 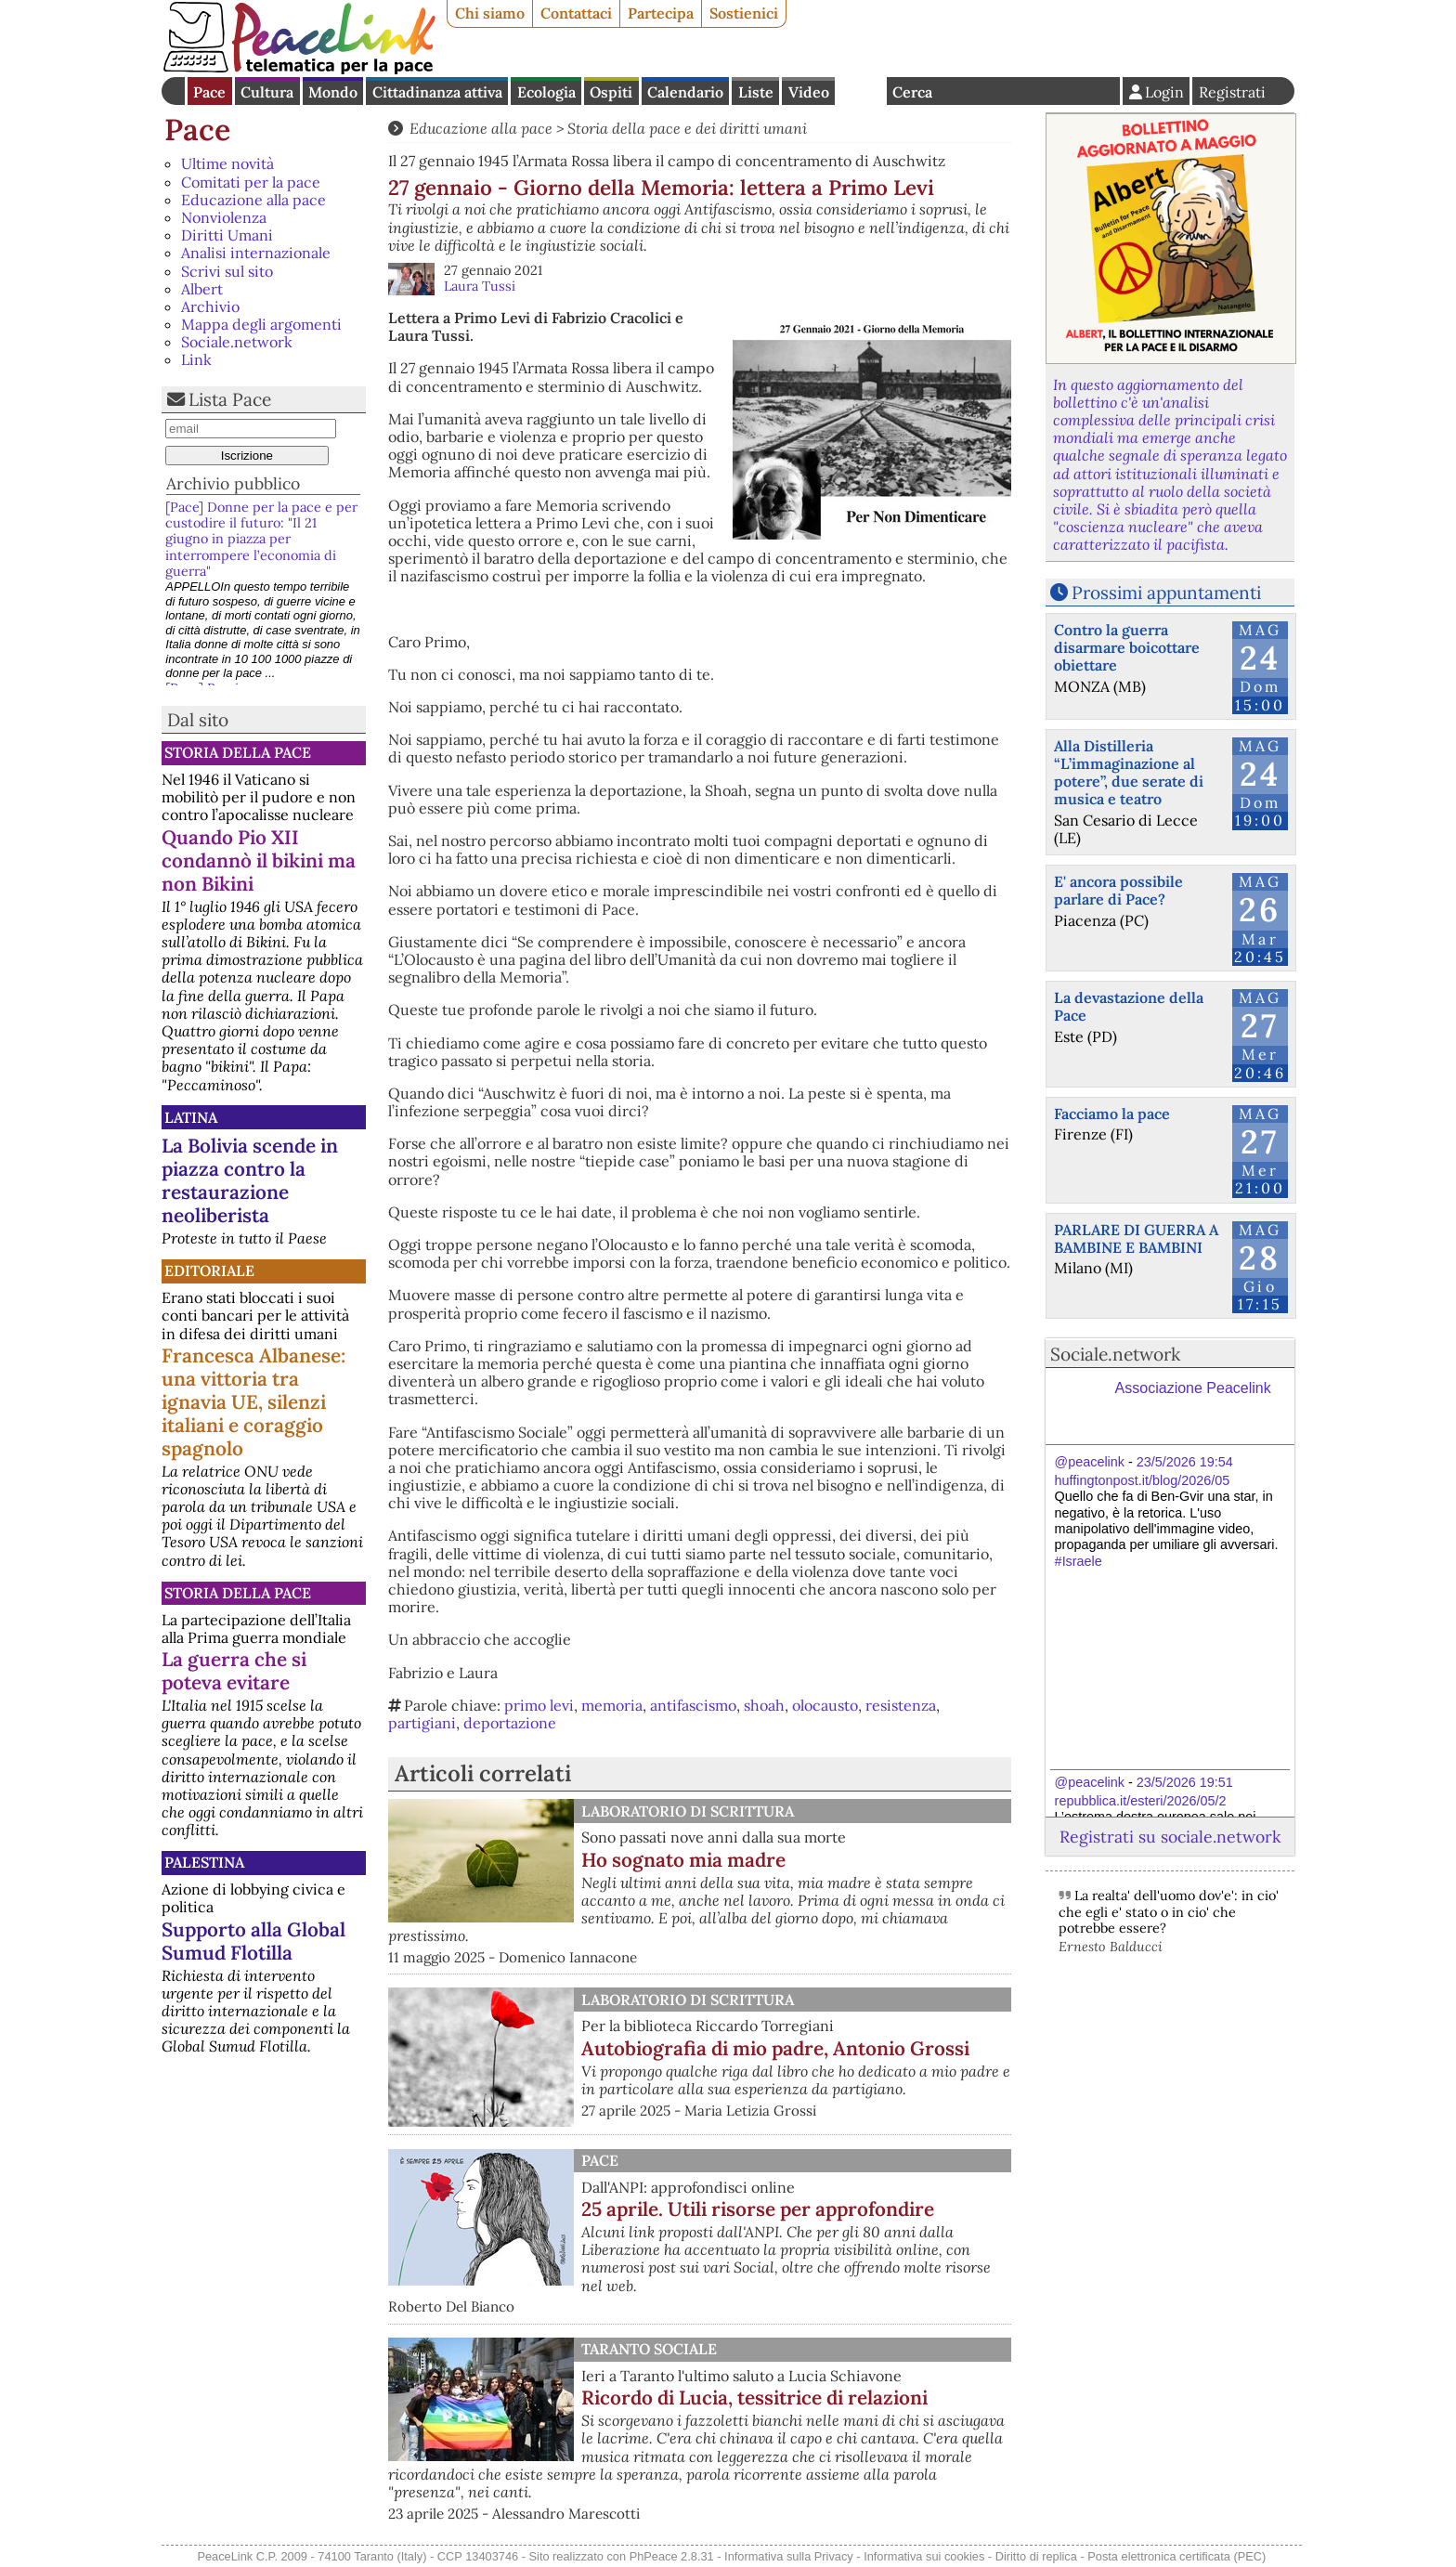 I want to click on Ultime novità, so click(x=227, y=163).